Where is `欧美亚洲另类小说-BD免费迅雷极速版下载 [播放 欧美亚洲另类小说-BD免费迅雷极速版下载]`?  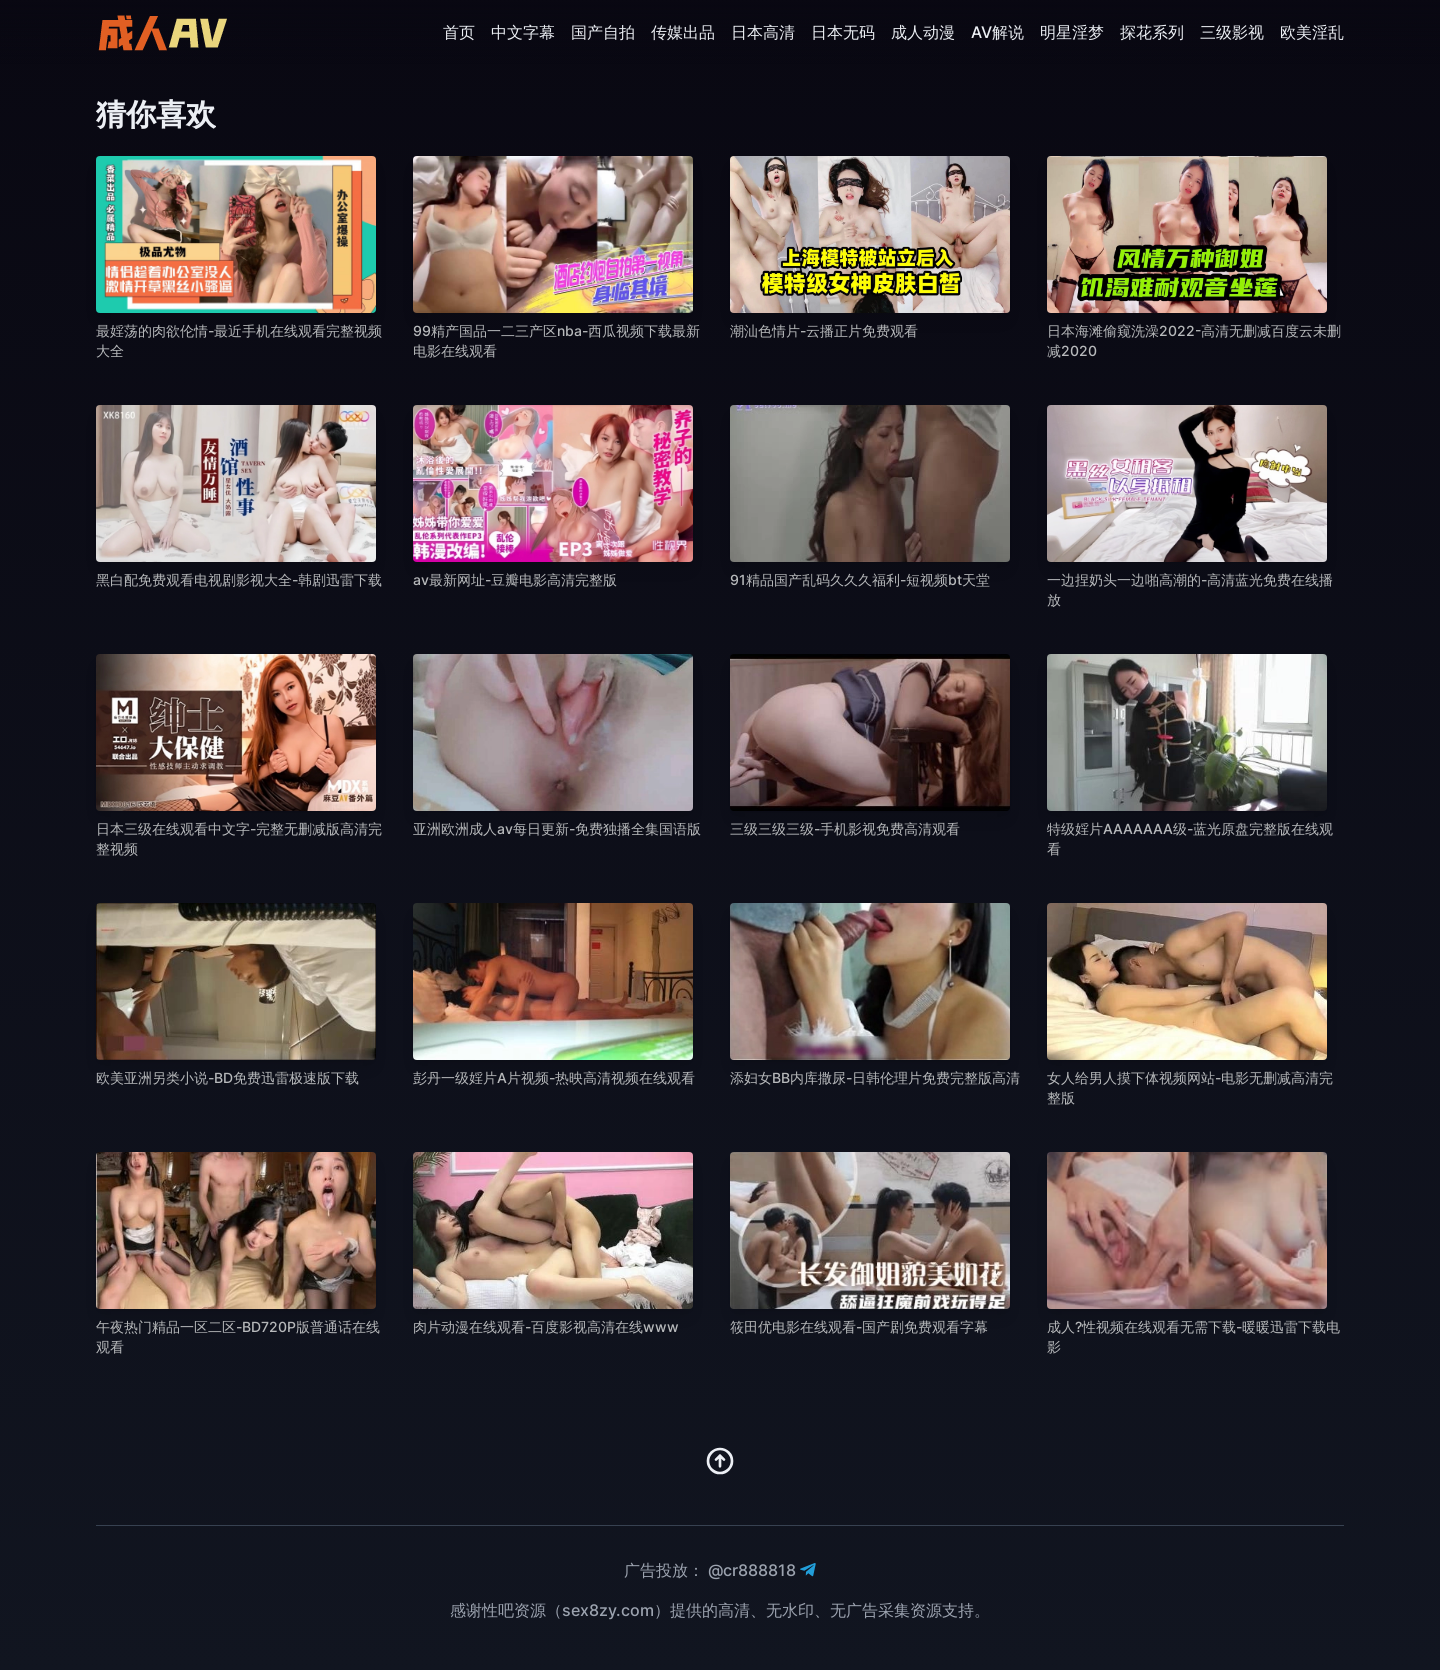
欧美亚洲另类小说-BD免费迅雷极速版下载 [播放 欧美亚洲另类小说-BD免费迅雷极速版下载] is located at coordinates (227, 1077).